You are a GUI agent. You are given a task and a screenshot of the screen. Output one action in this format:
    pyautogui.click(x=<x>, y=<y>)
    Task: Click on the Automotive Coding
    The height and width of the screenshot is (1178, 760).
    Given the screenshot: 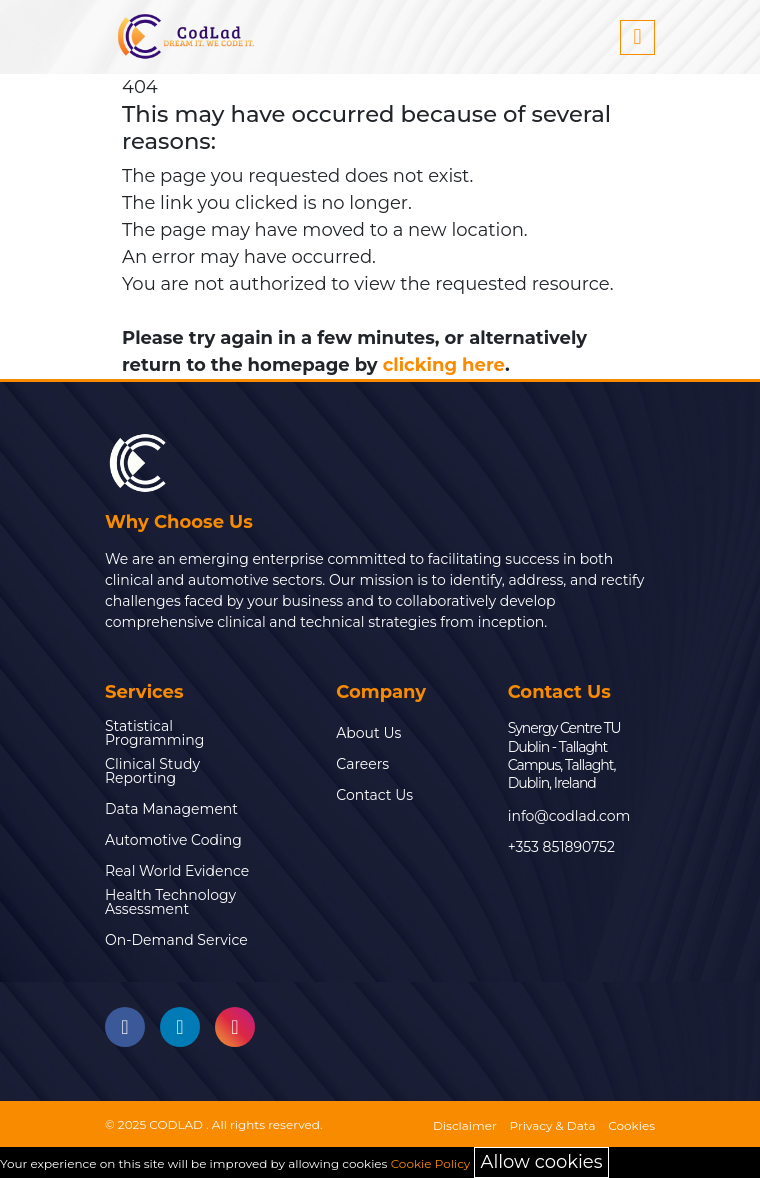 What is the action you would take?
    pyautogui.click(x=173, y=840)
    